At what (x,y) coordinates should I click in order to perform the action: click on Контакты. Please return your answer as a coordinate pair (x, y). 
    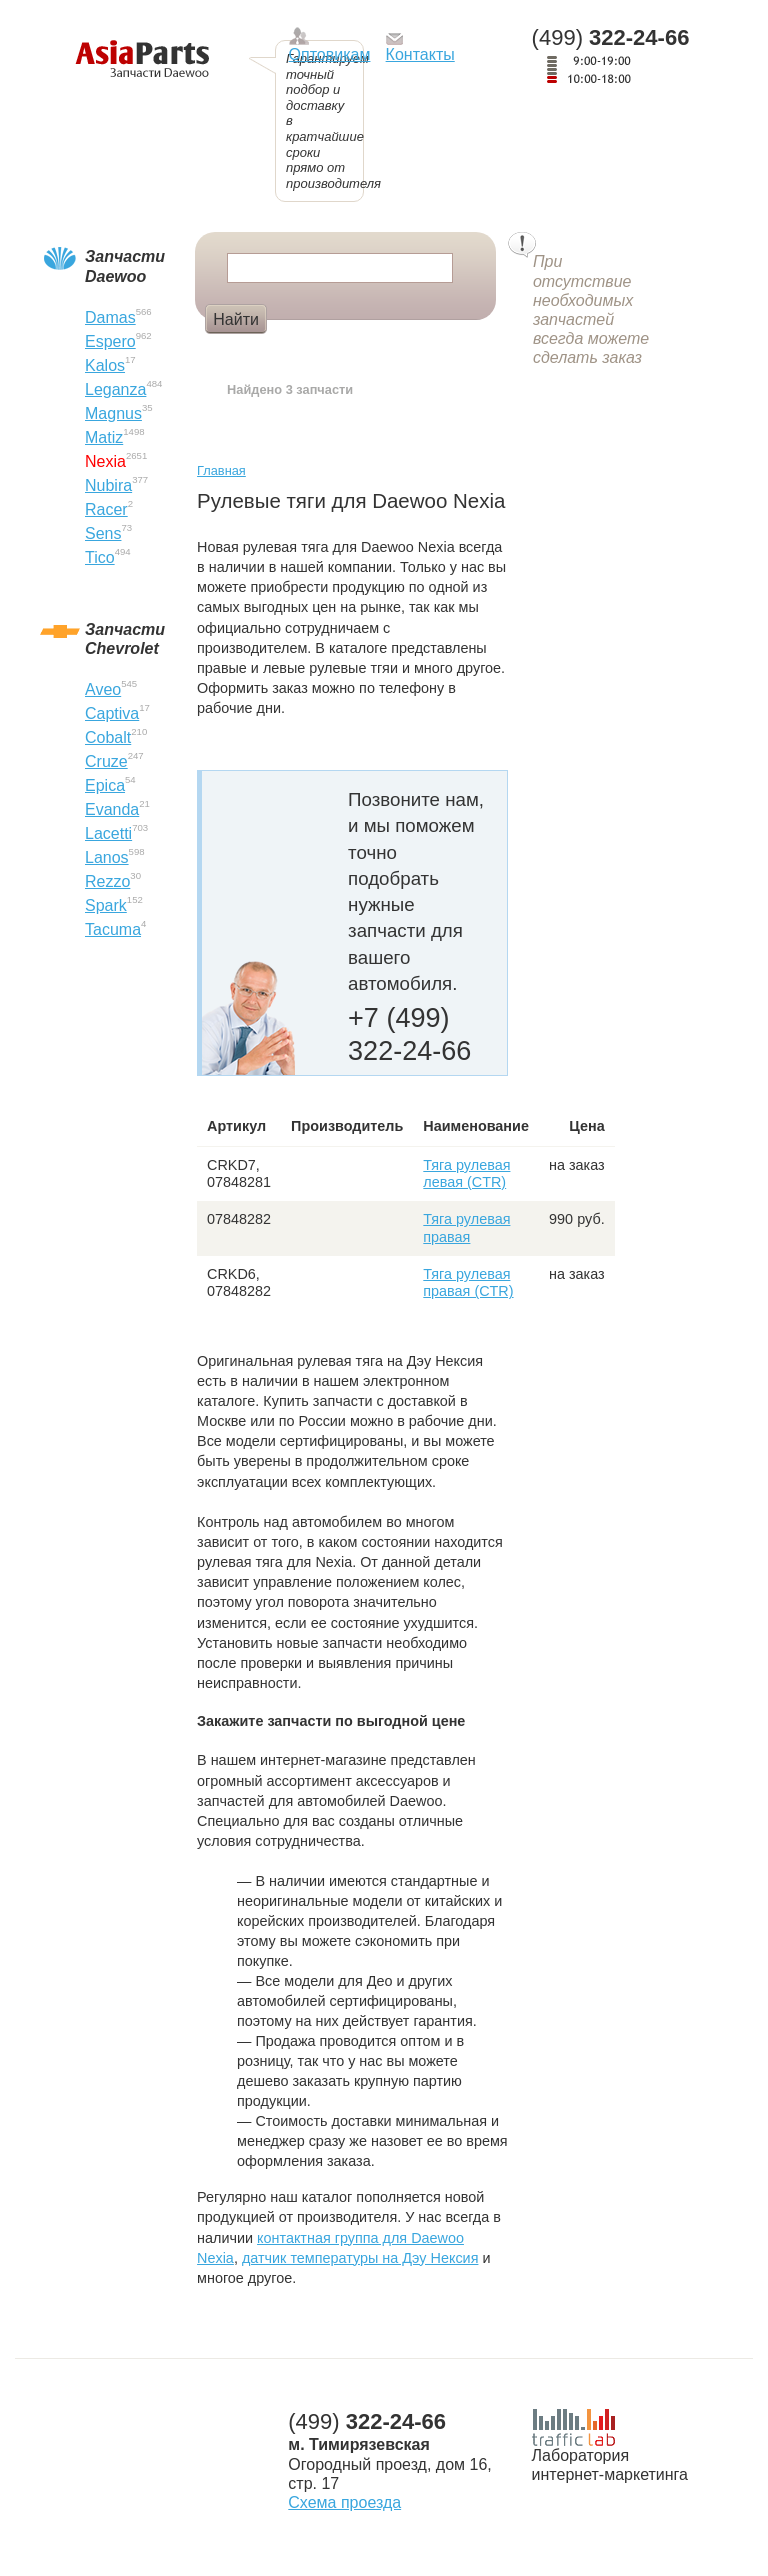
    Looking at the image, I should click on (420, 54).